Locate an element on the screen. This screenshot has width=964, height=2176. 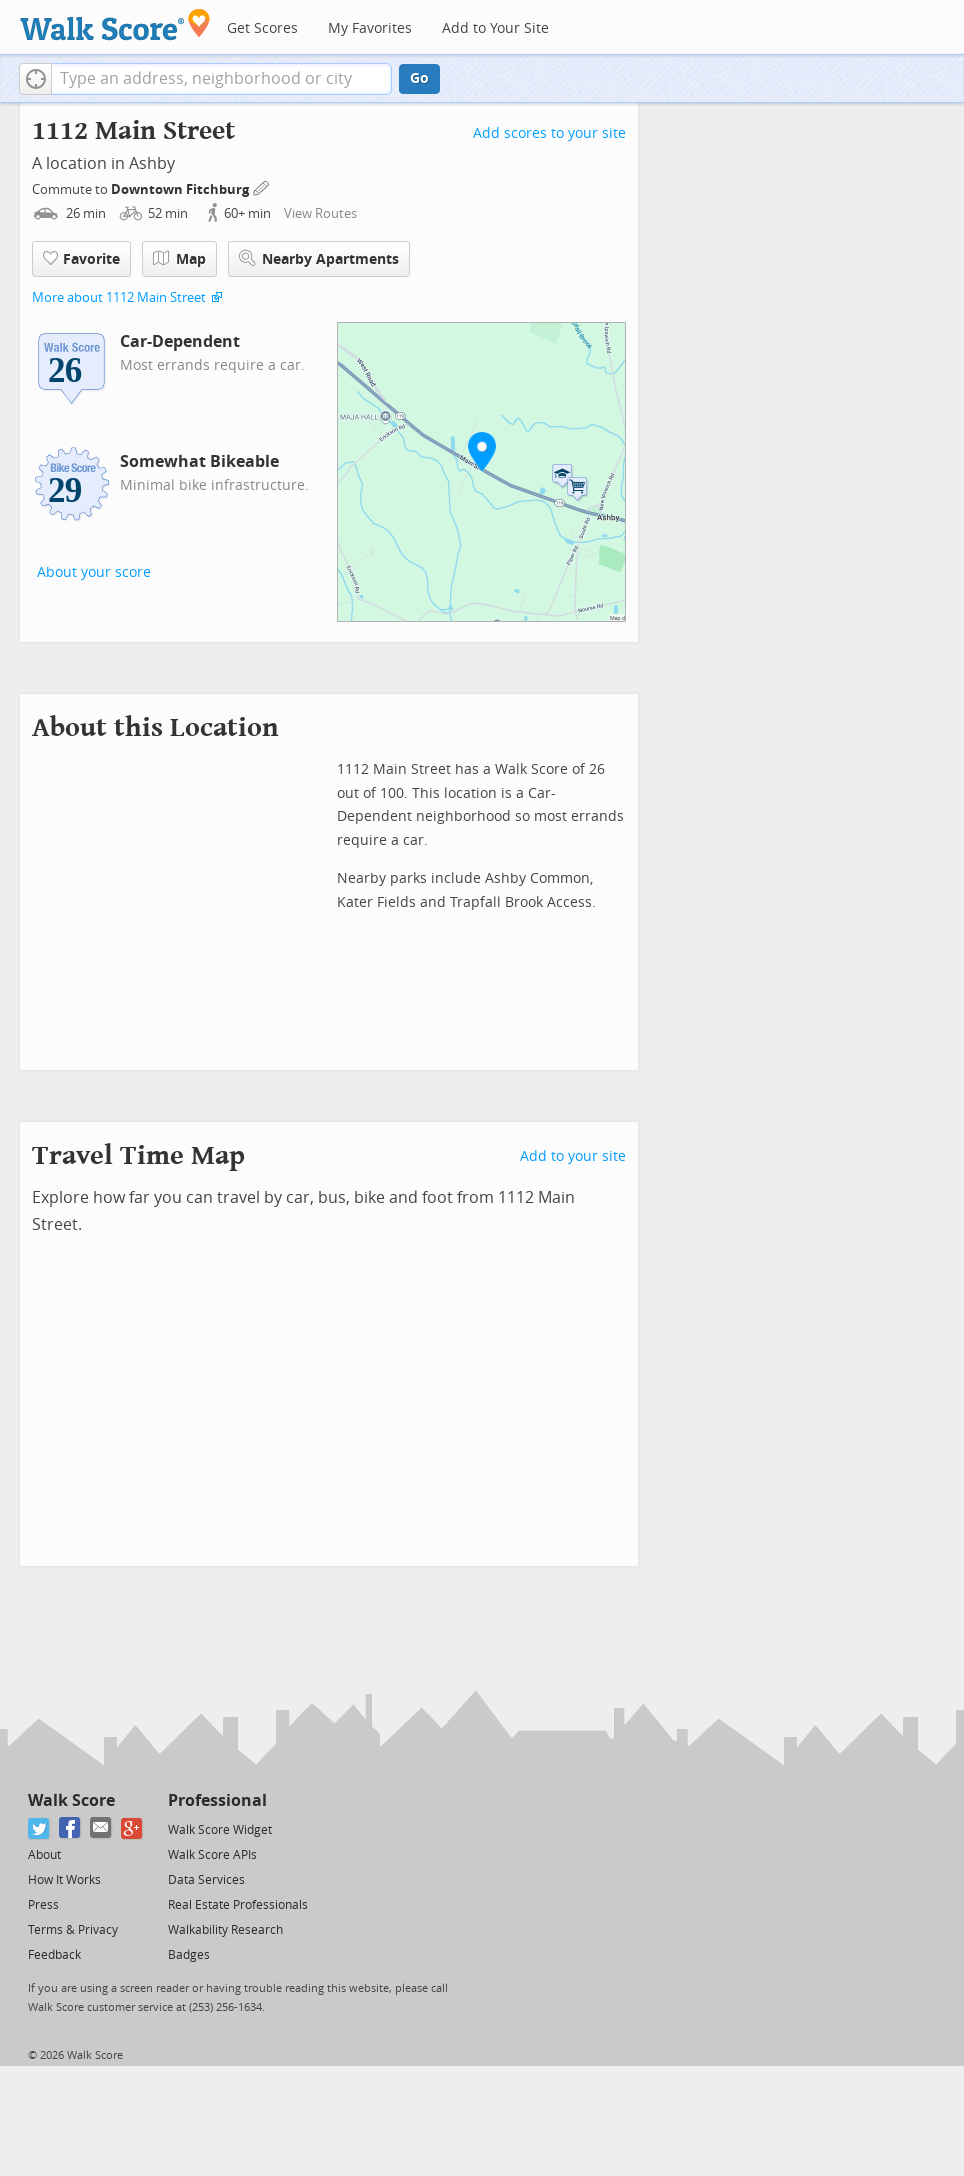
Downtown Fitchburg is located at coordinates (181, 189).